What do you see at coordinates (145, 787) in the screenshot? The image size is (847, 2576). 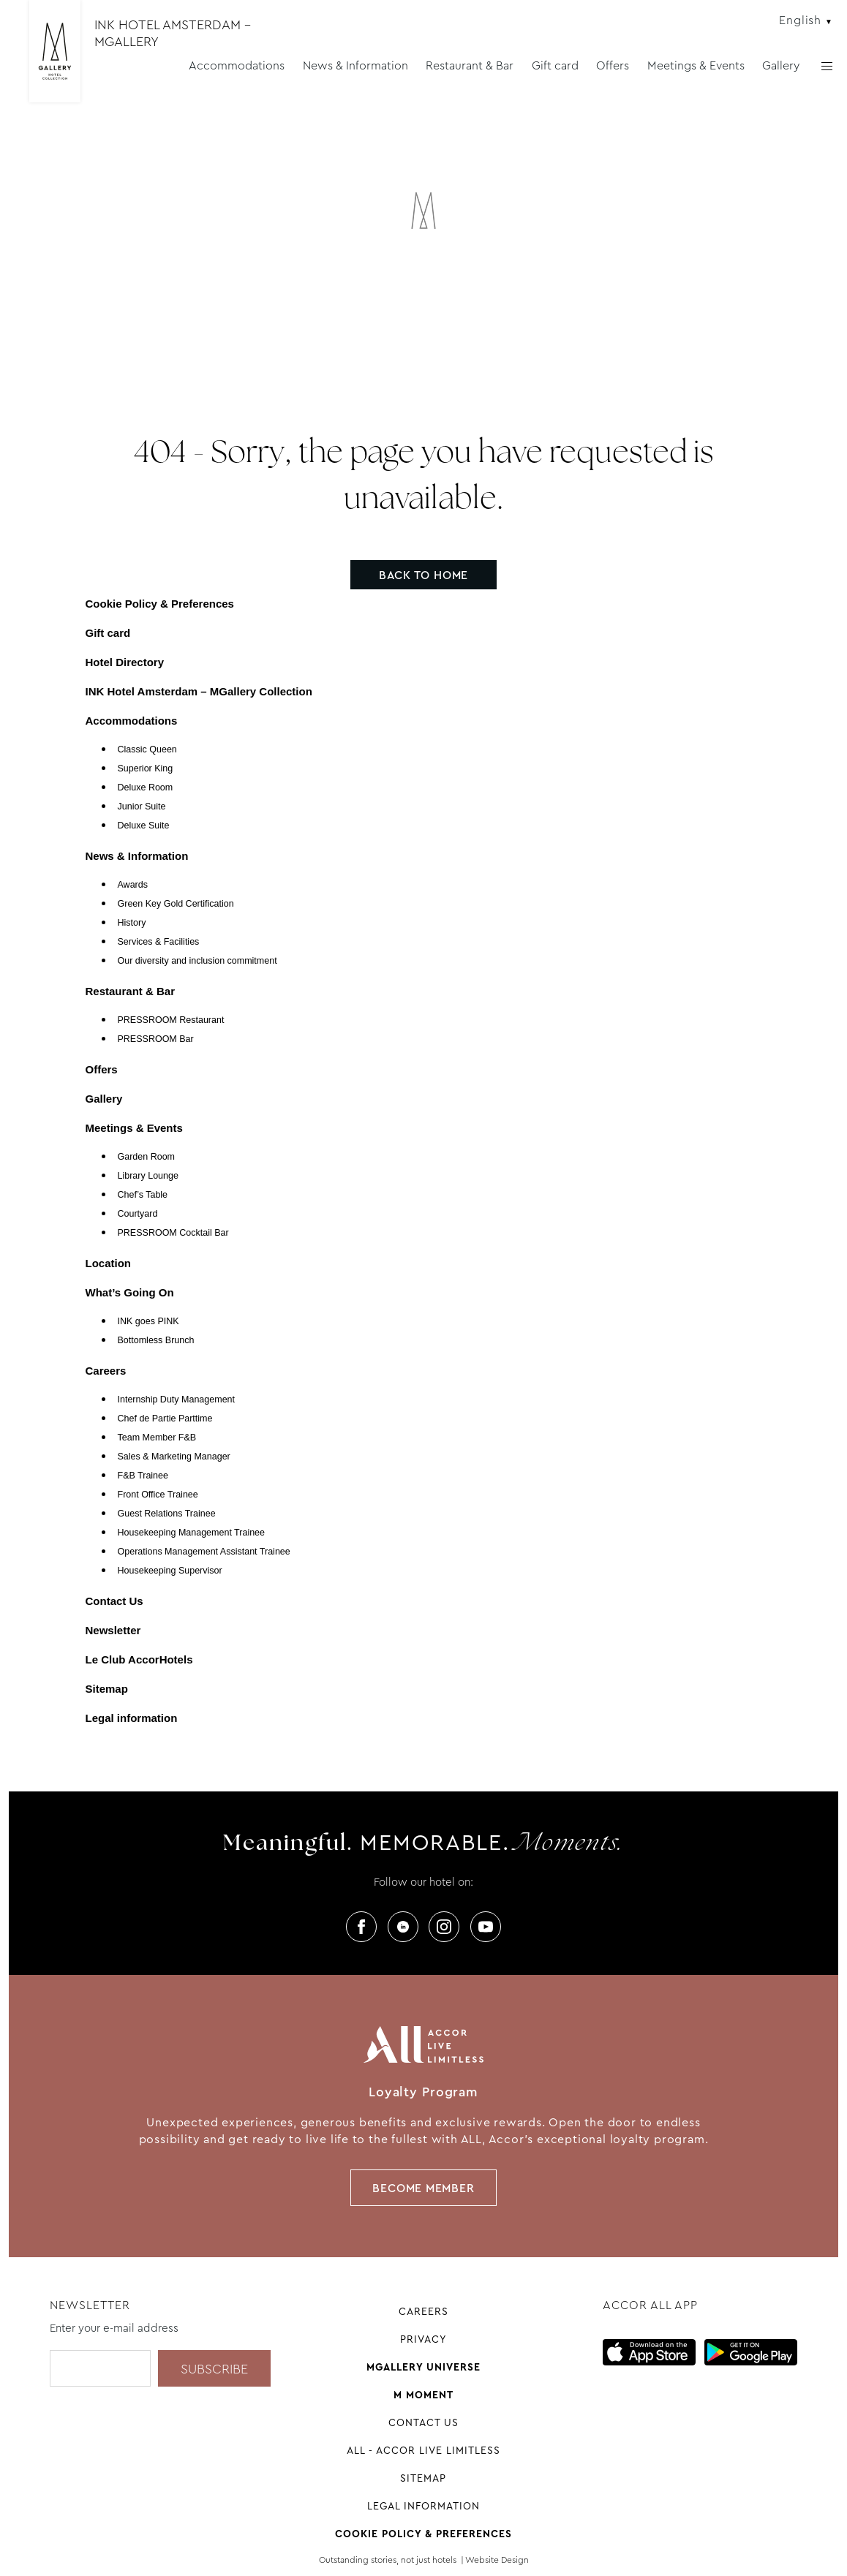 I see `Deluxe Room` at bounding box center [145, 787].